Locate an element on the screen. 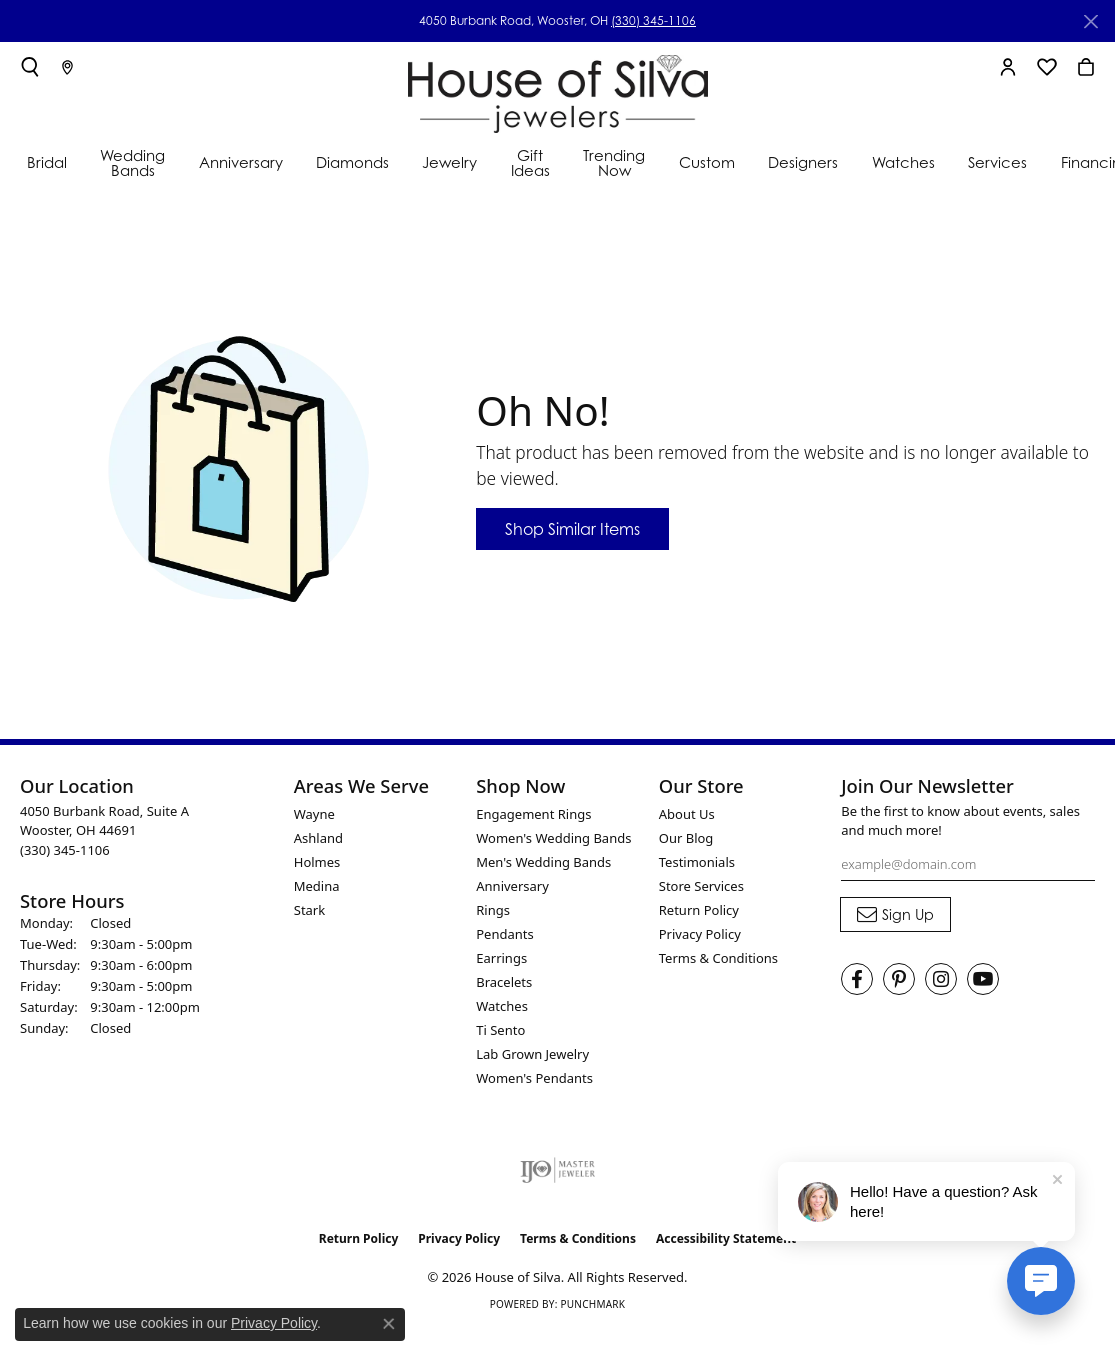 The width and height of the screenshot is (1115, 1356). Punchmark [Website CMS platform provider] is located at coordinates (592, 1304).